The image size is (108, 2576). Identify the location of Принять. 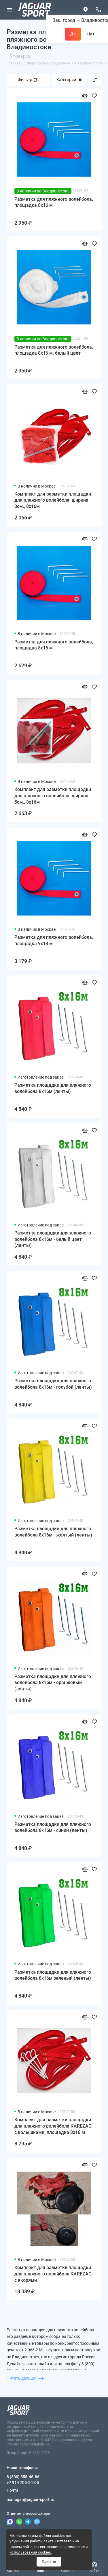
(49, 2561).